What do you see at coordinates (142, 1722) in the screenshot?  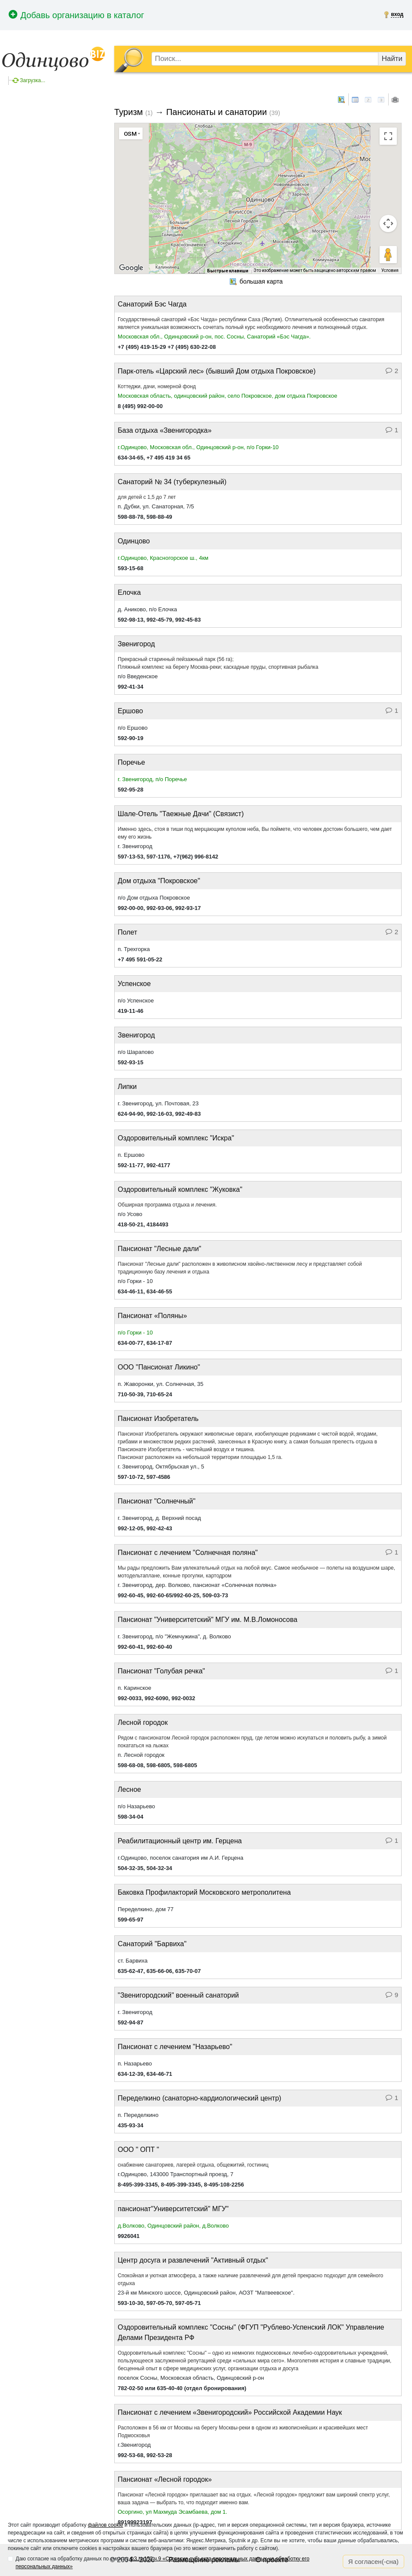 I see `Лесной городок` at bounding box center [142, 1722].